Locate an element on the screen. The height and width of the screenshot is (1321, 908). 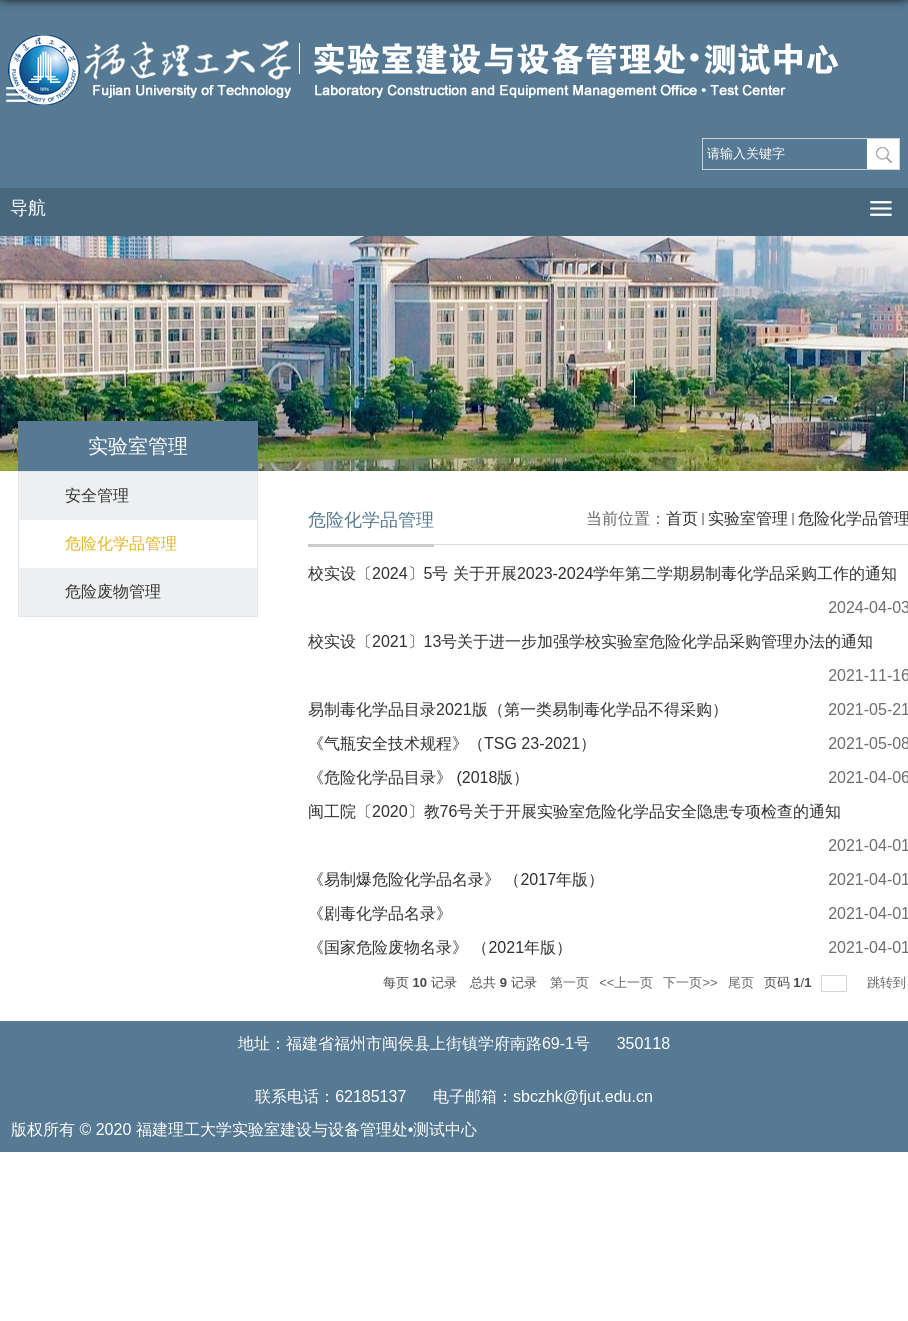
《气瓶安全技术规程》（TSG 23-2021） is located at coordinates (452, 743).